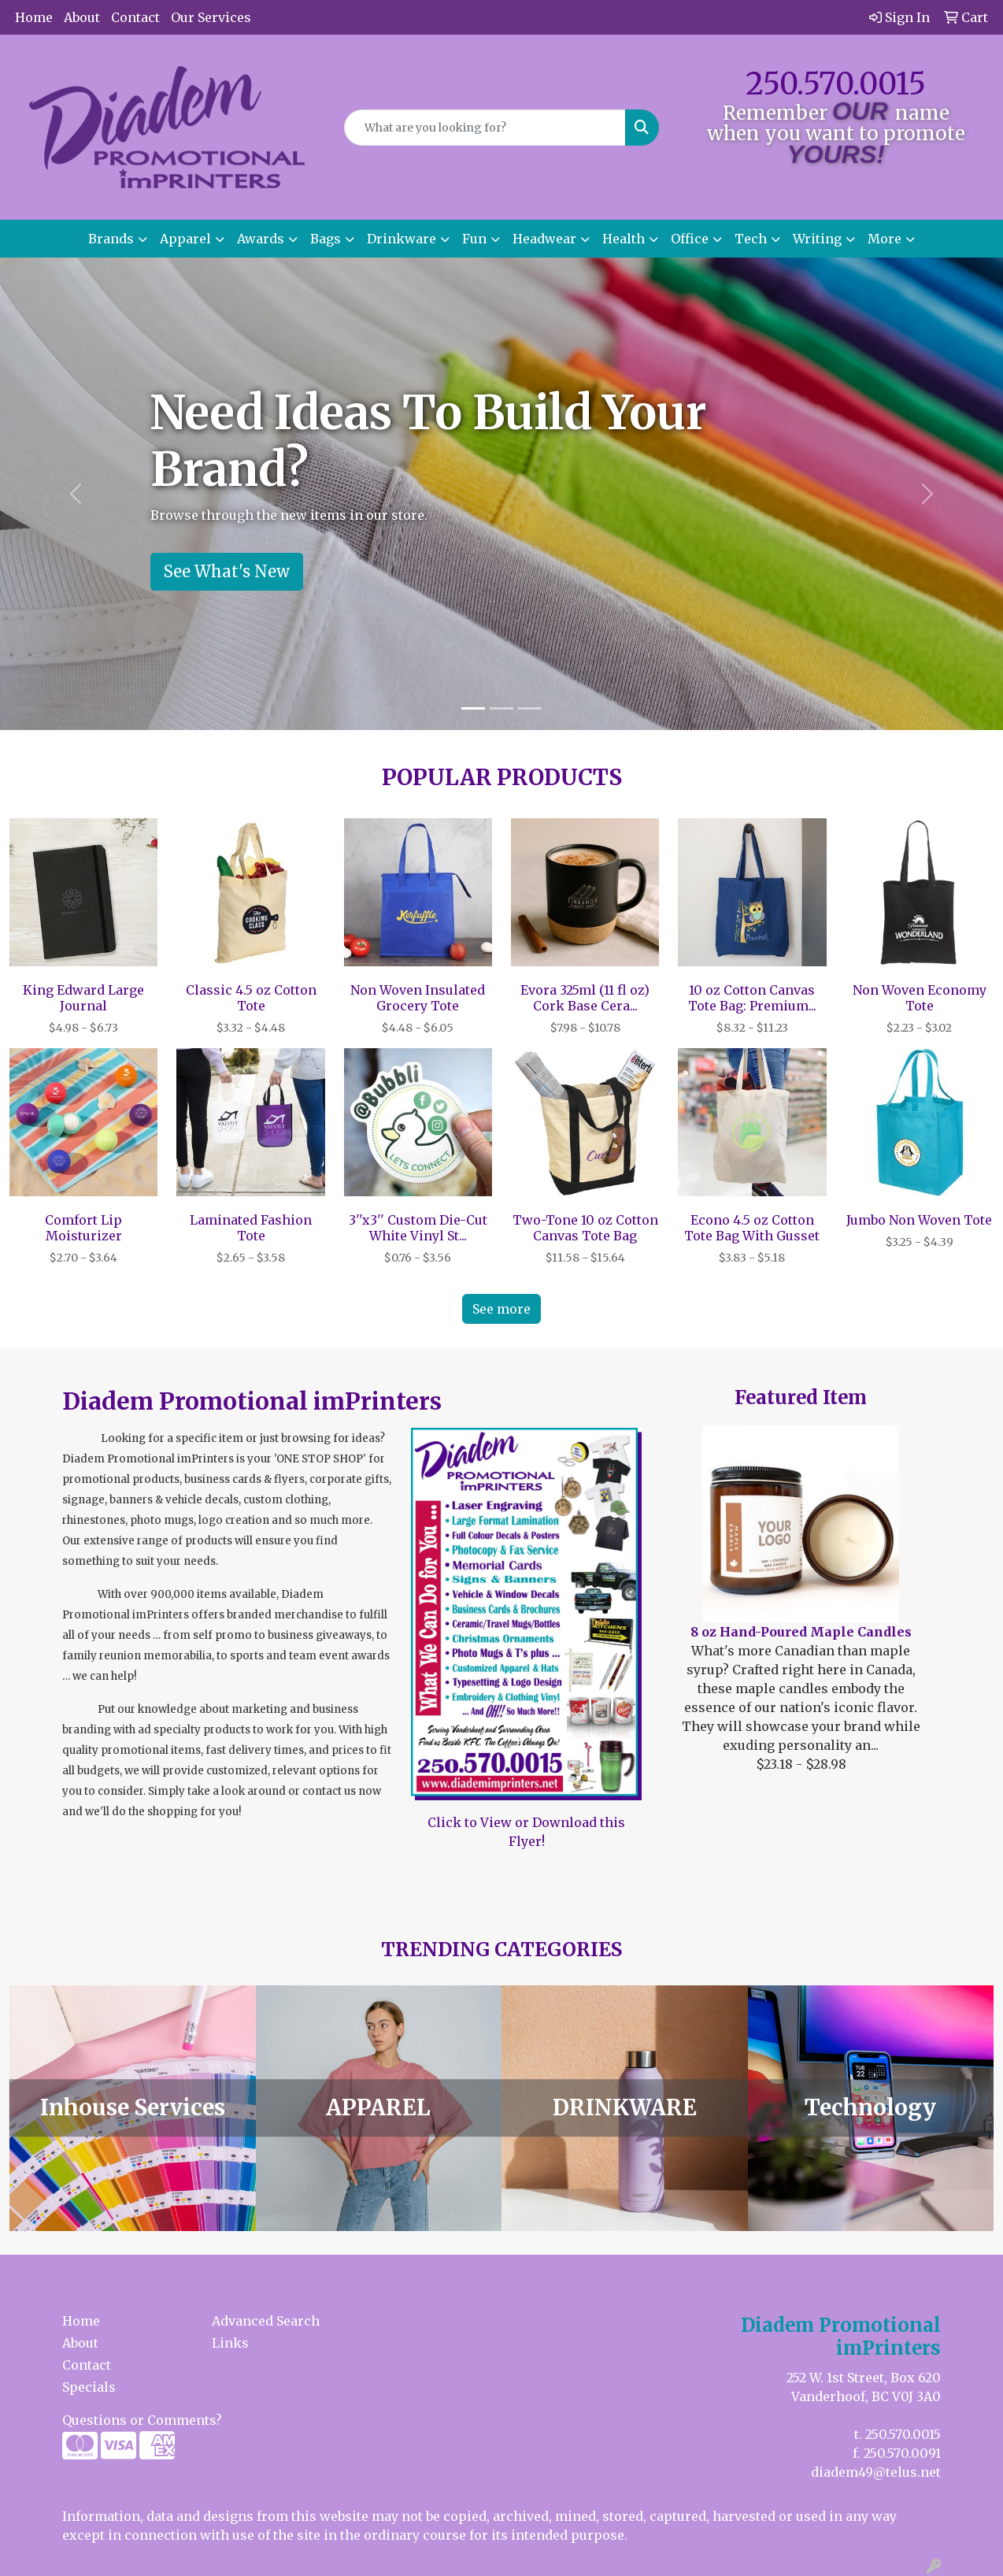  What do you see at coordinates (817, 238) in the screenshot?
I see `Writing [button]` at bounding box center [817, 238].